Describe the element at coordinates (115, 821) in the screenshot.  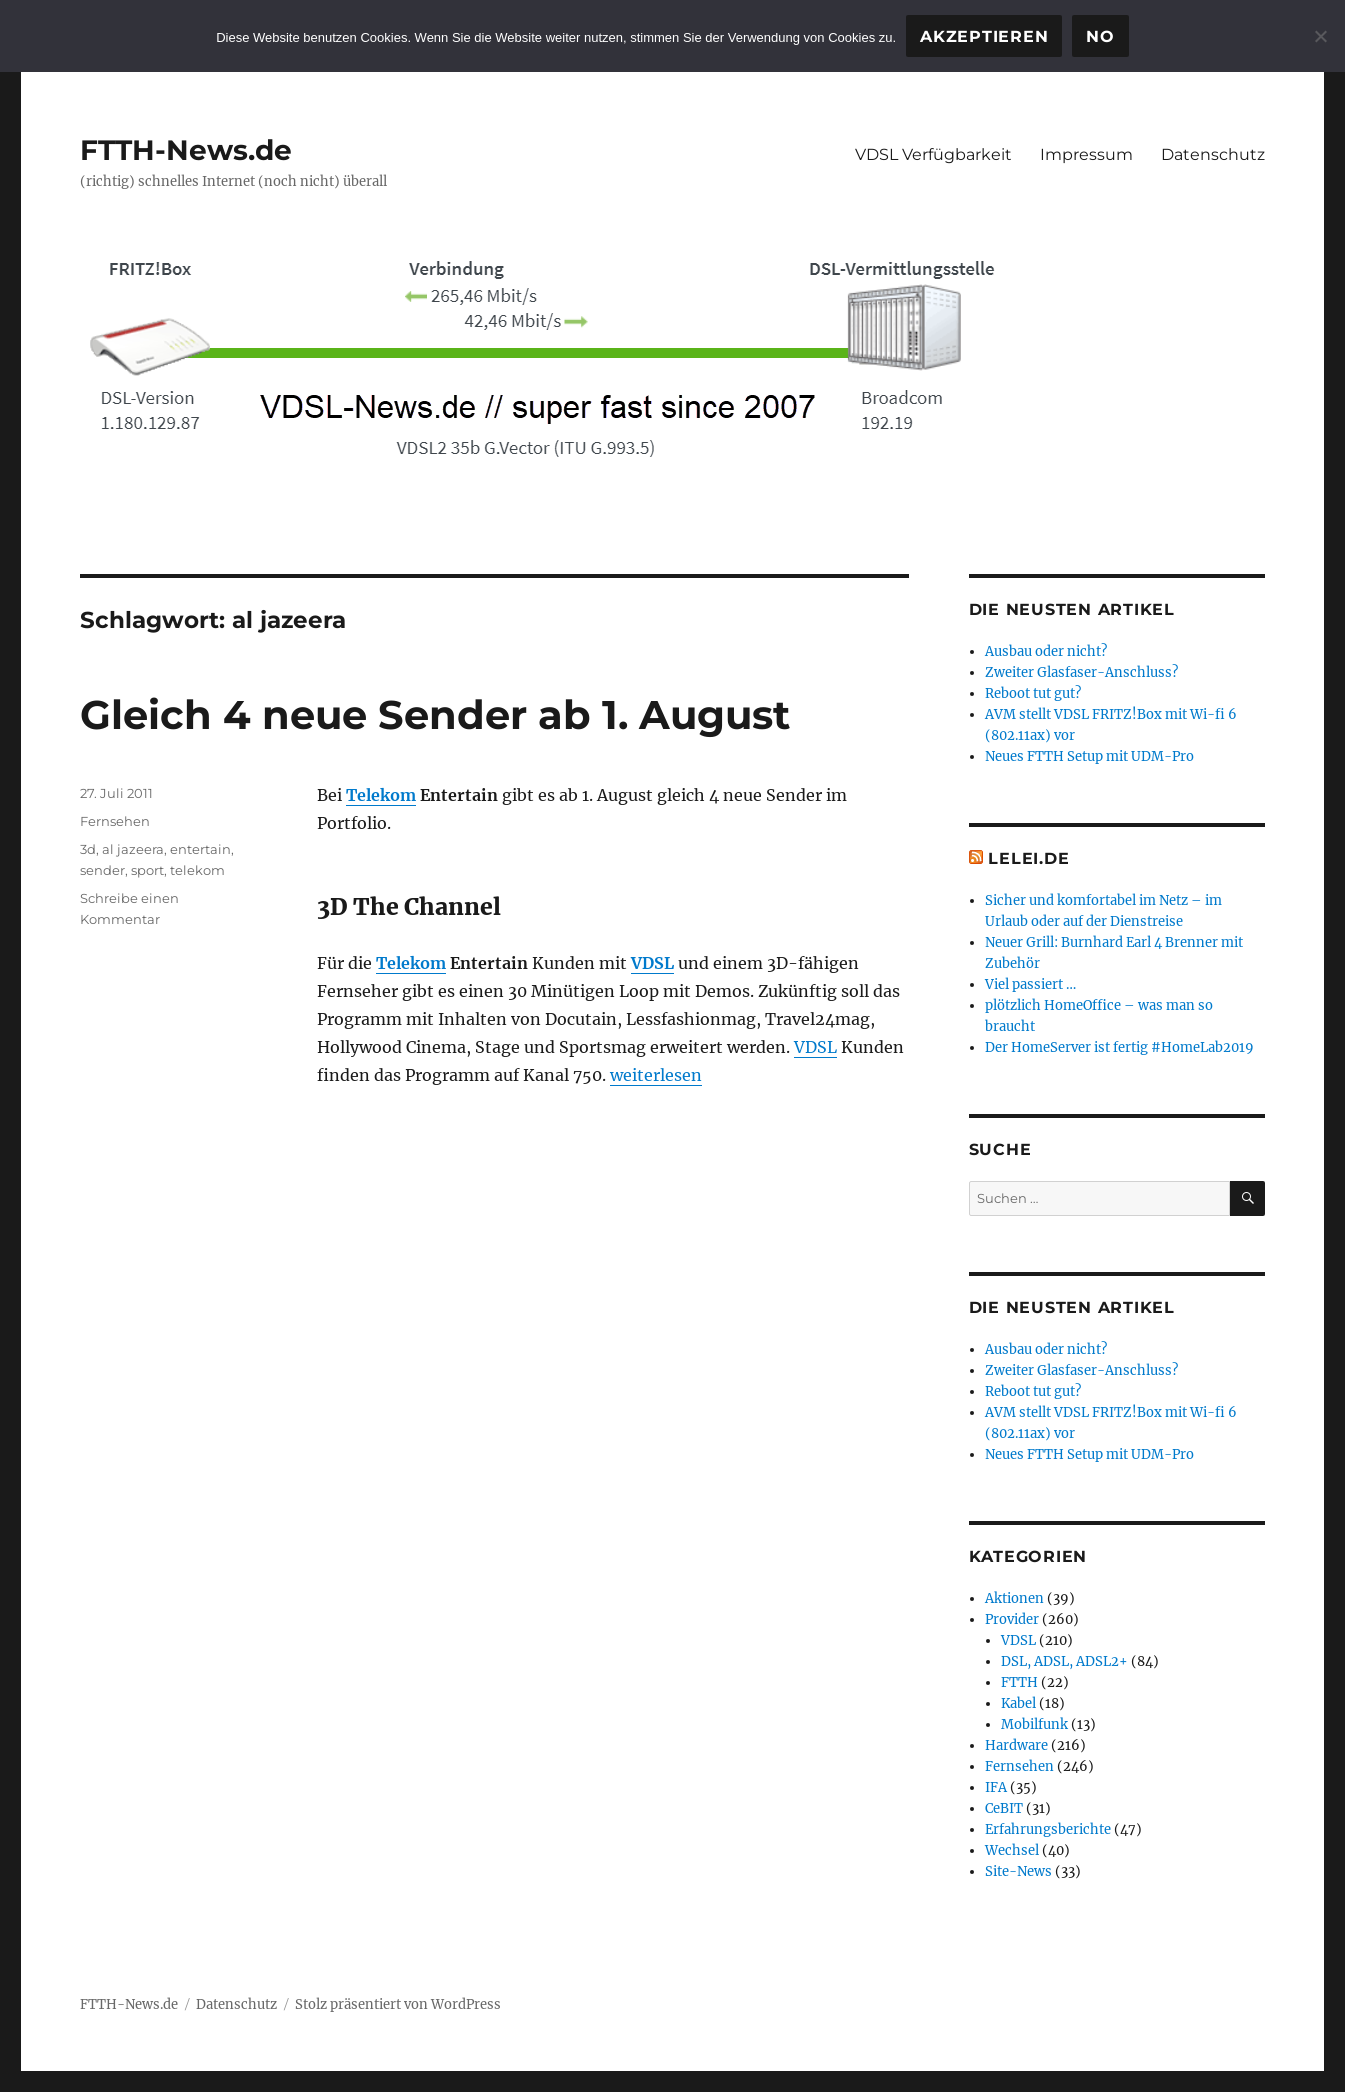
I see `Fernsehen` at that location.